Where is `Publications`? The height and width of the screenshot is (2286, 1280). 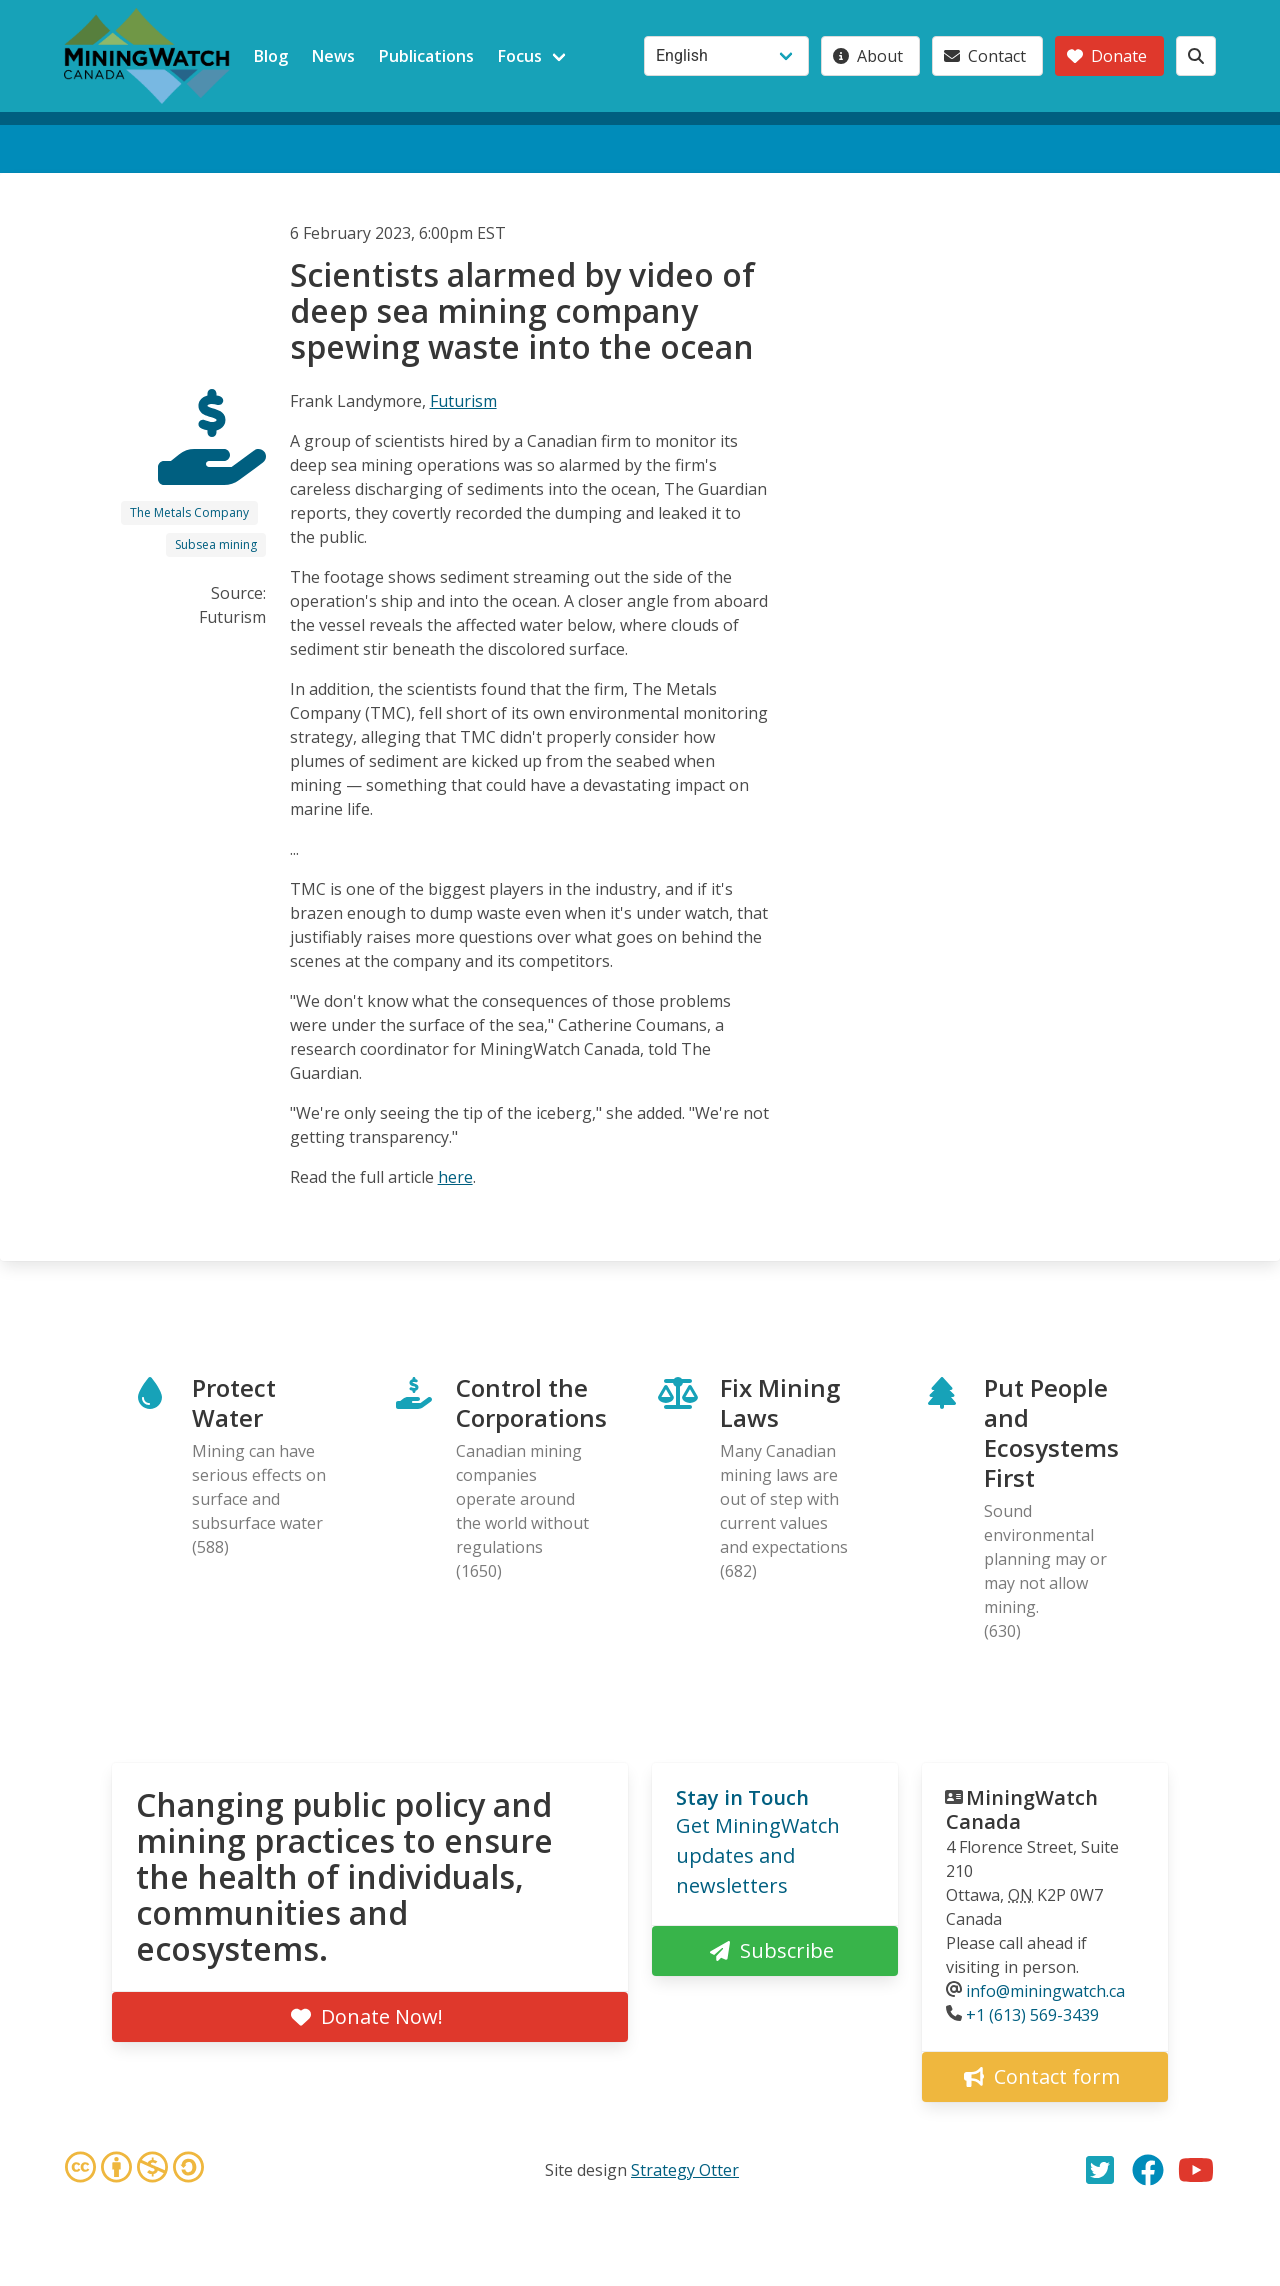 Publications is located at coordinates (426, 56).